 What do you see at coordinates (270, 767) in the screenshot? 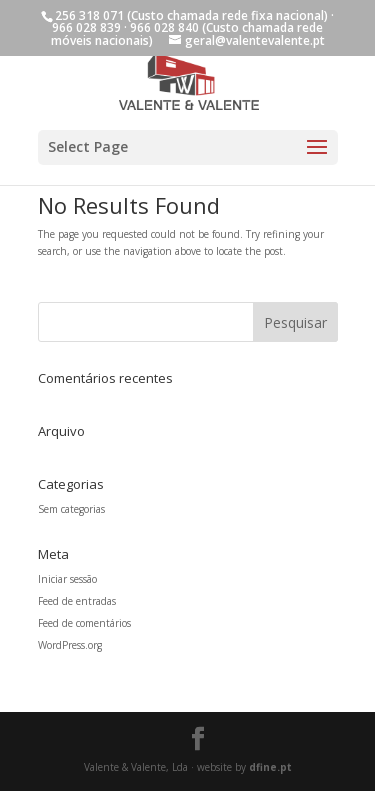
I see `dfine.pt` at bounding box center [270, 767].